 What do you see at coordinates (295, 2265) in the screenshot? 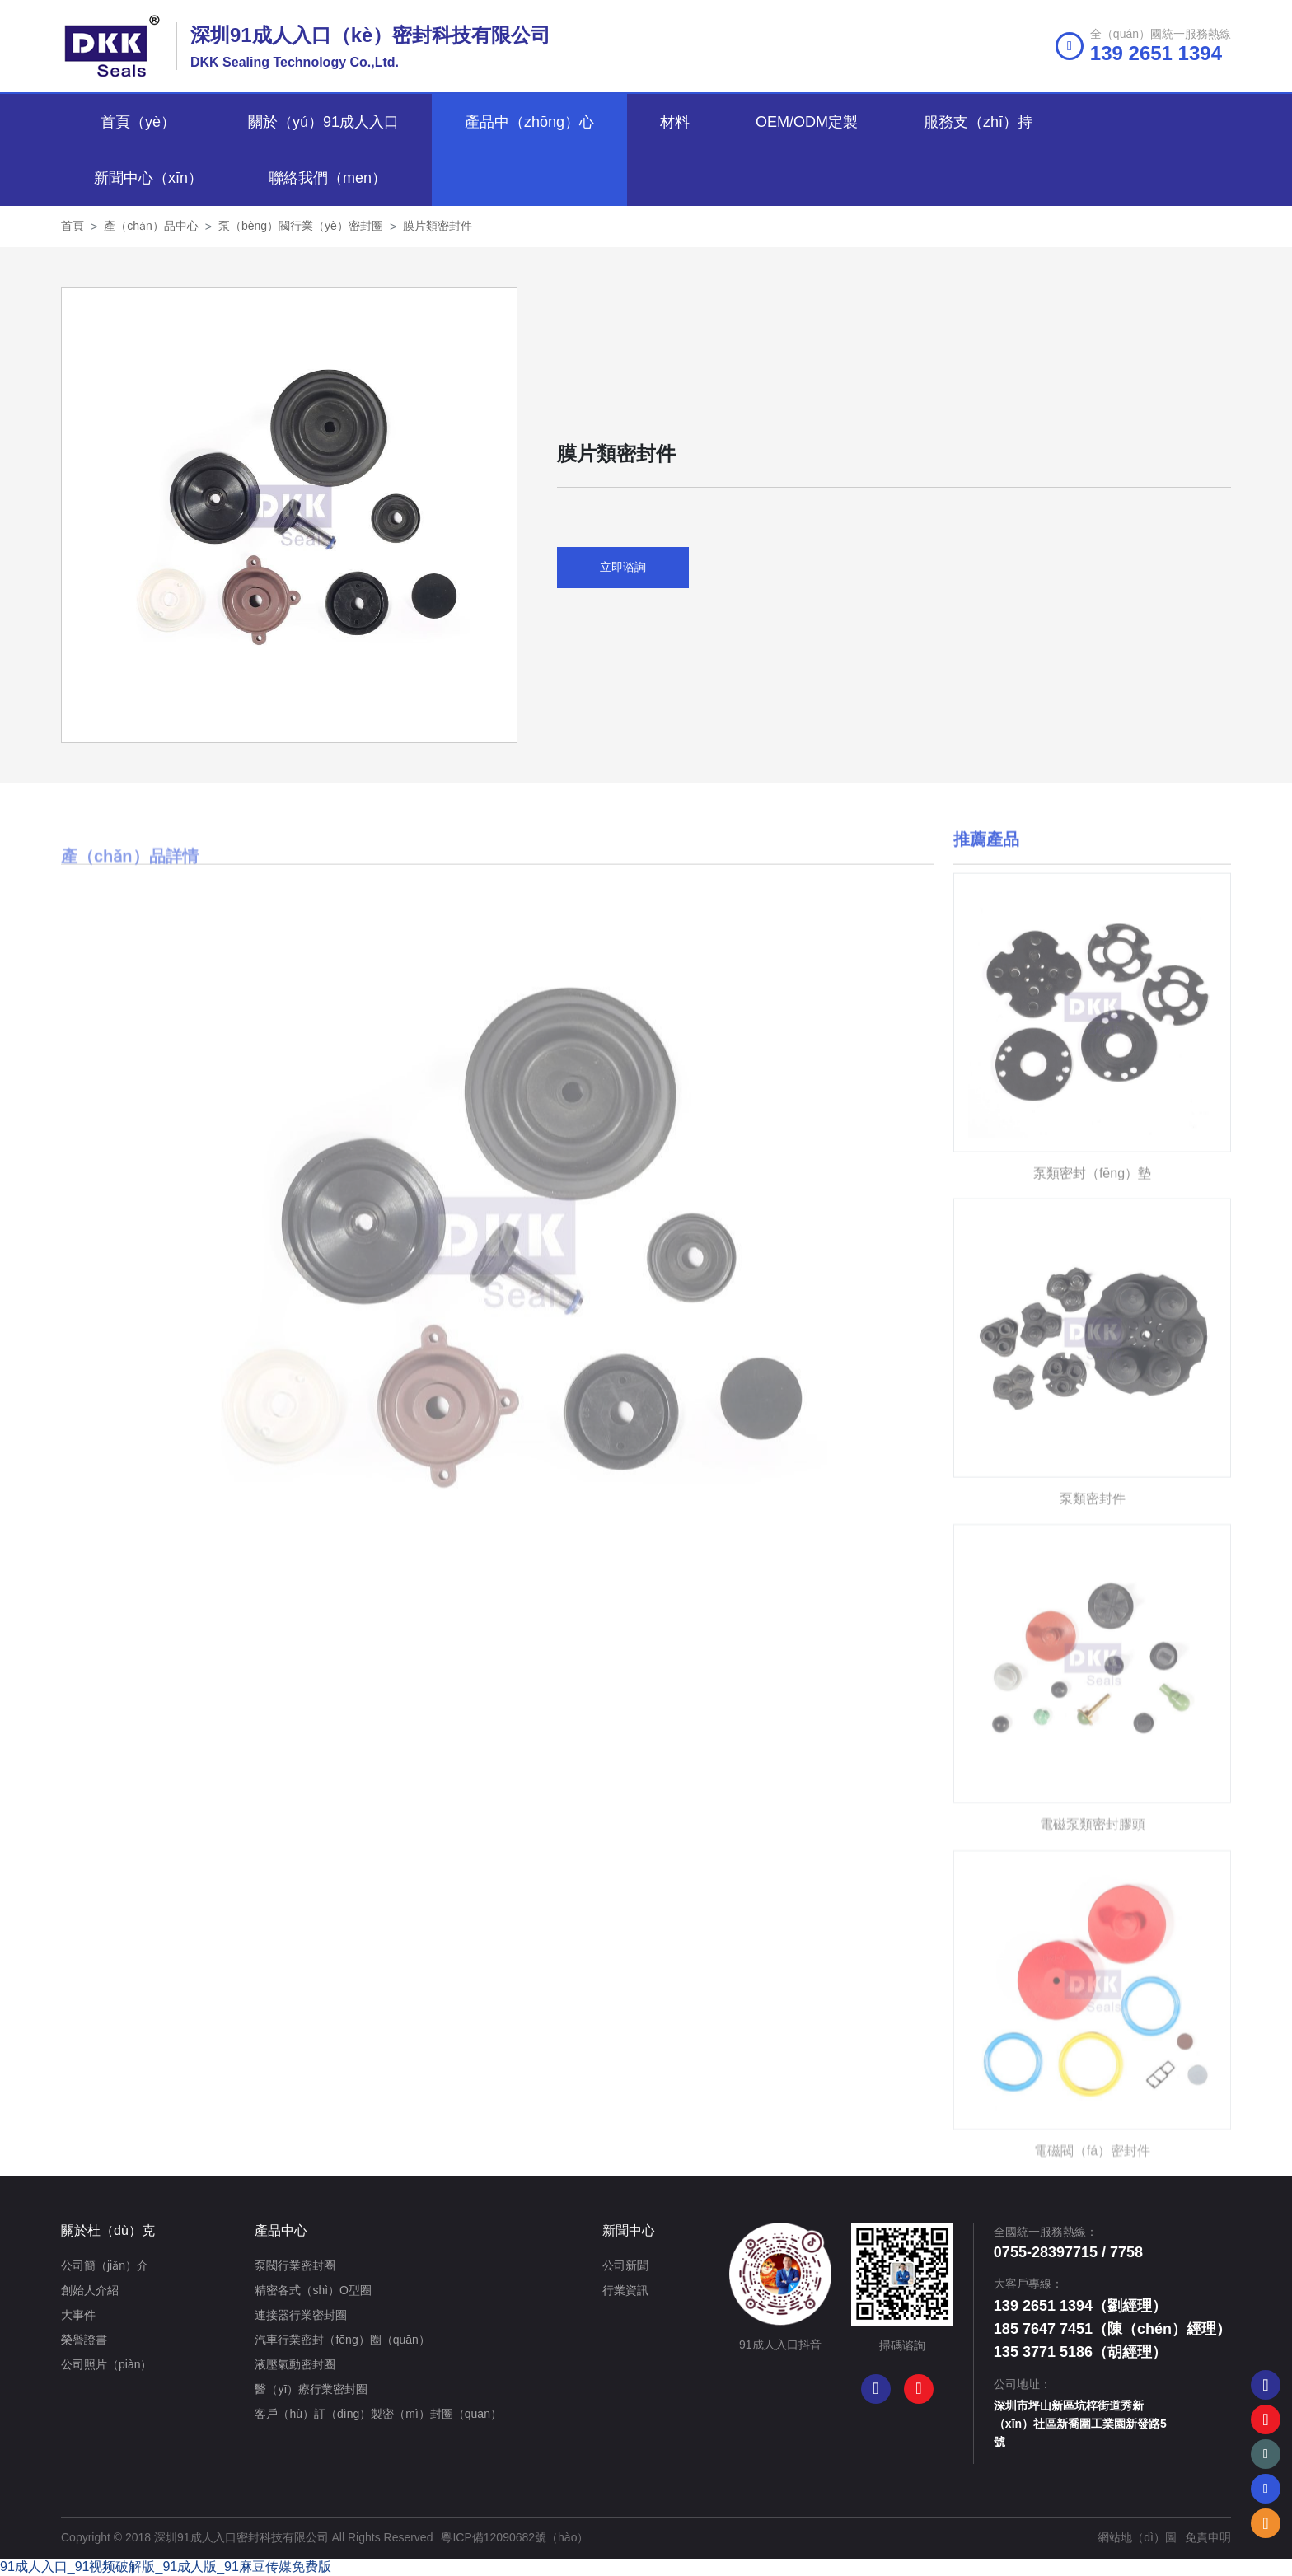
I see `泵閥行業密封圈` at bounding box center [295, 2265].